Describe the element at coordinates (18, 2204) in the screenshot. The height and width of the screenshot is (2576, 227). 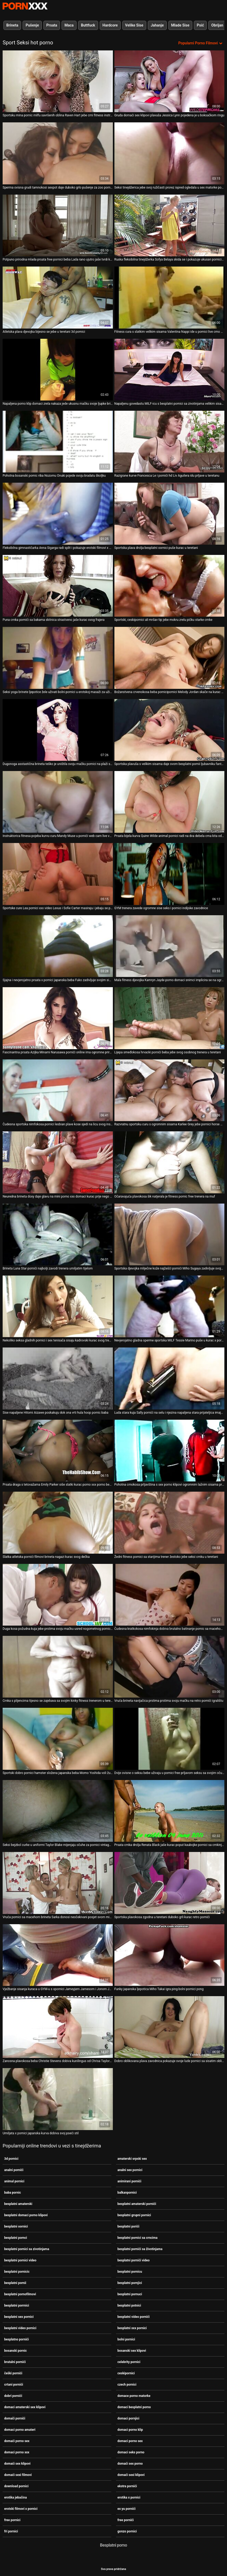
I see `besplatni amaterski` at that location.